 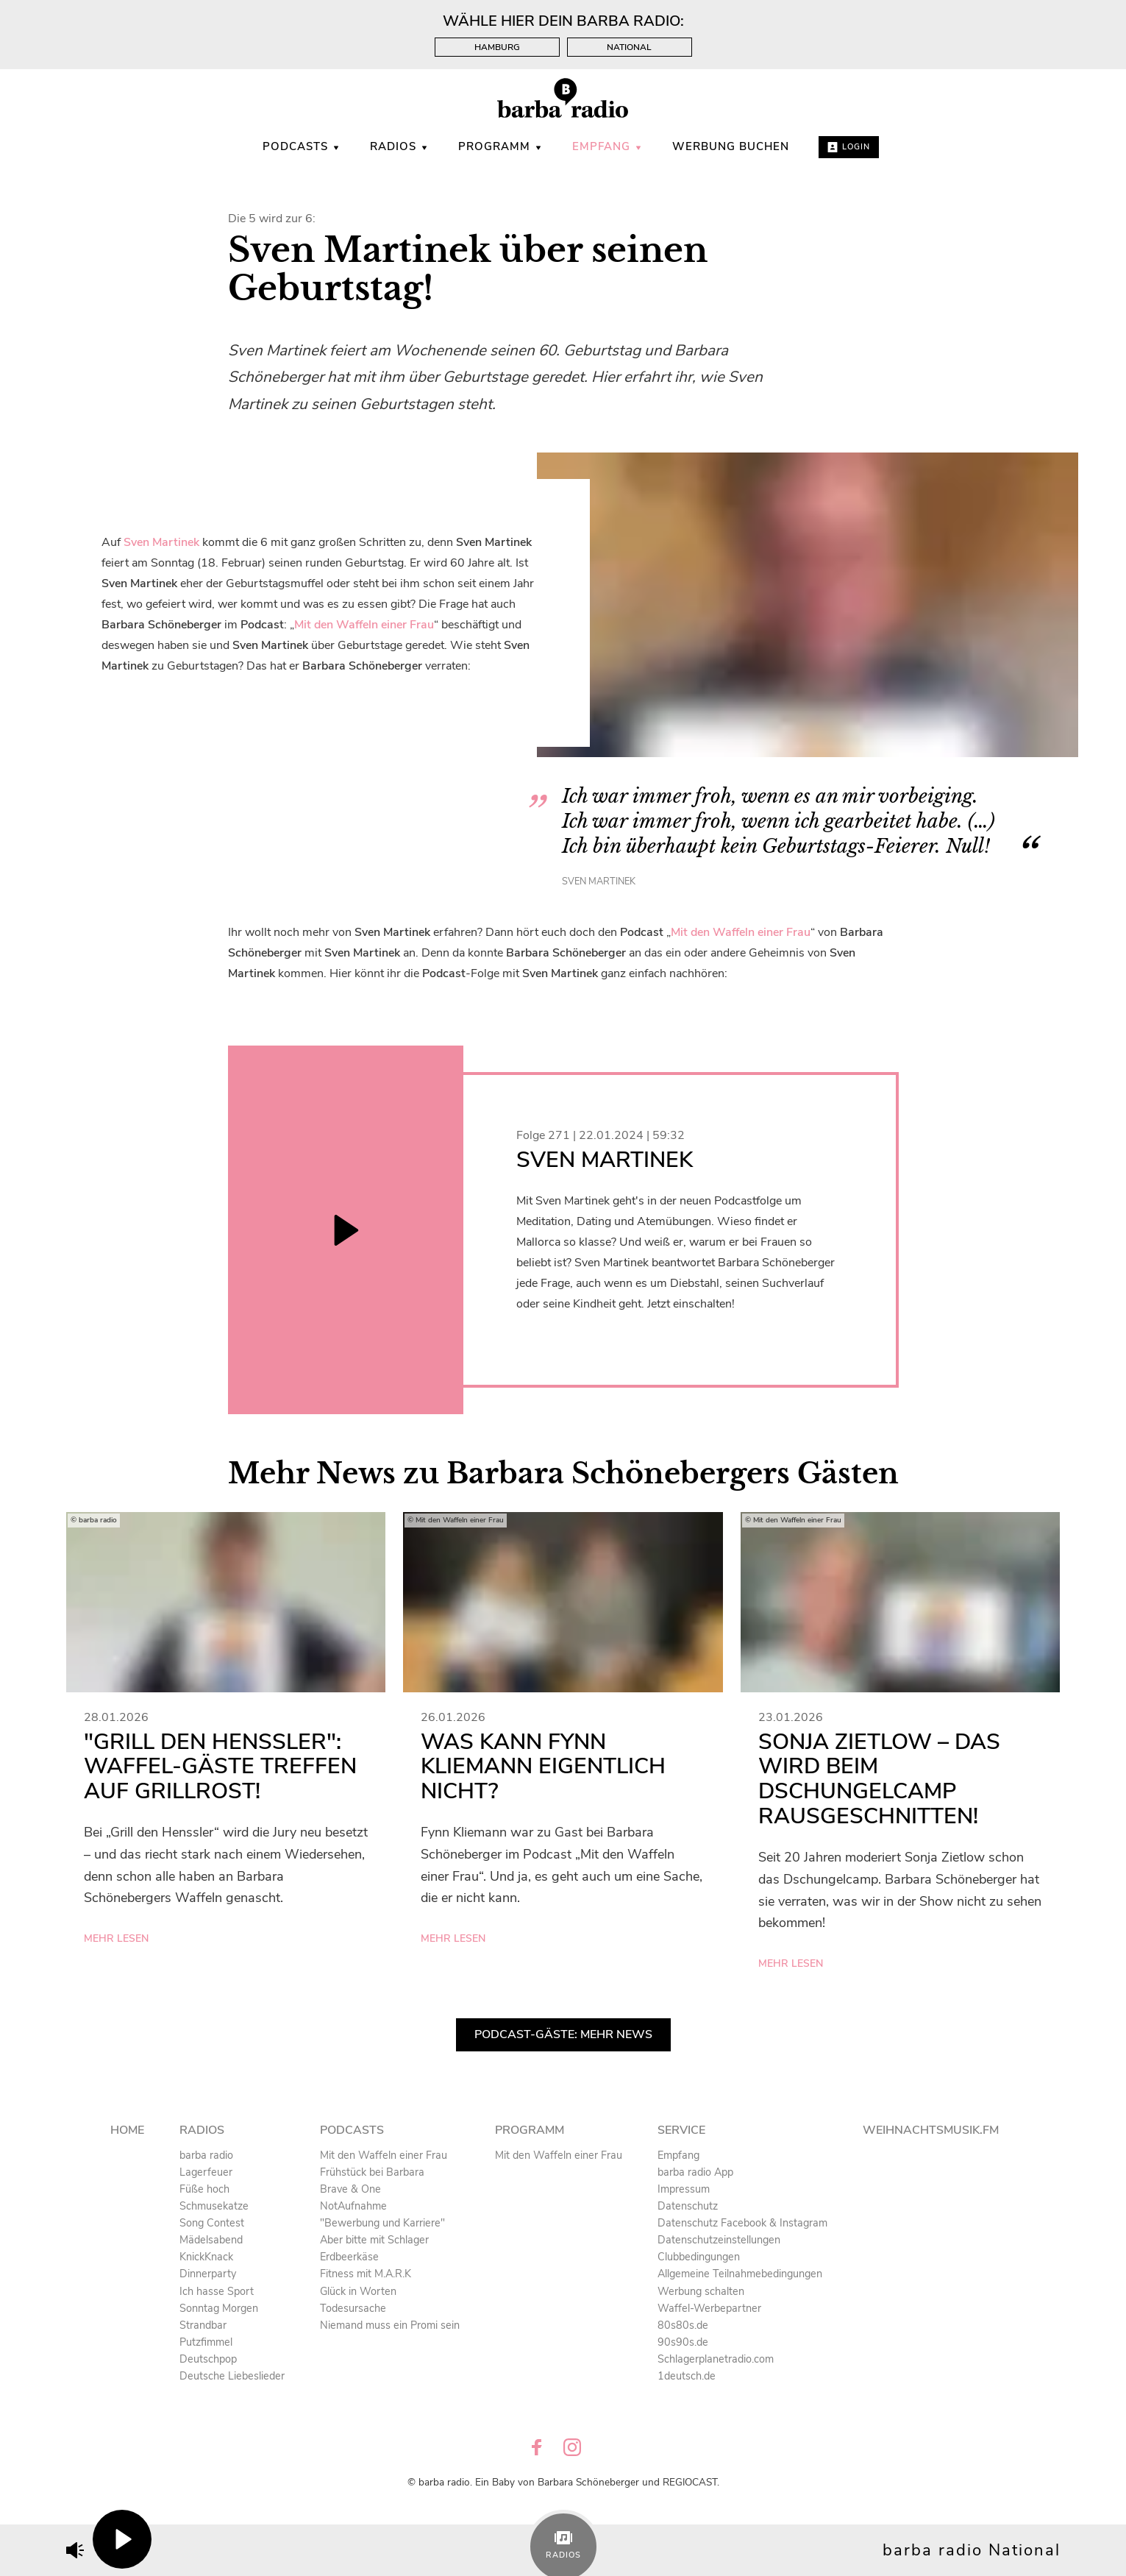 What do you see at coordinates (372, 2172) in the screenshot?
I see `Frühstück bei Barbara [menuitem]` at bounding box center [372, 2172].